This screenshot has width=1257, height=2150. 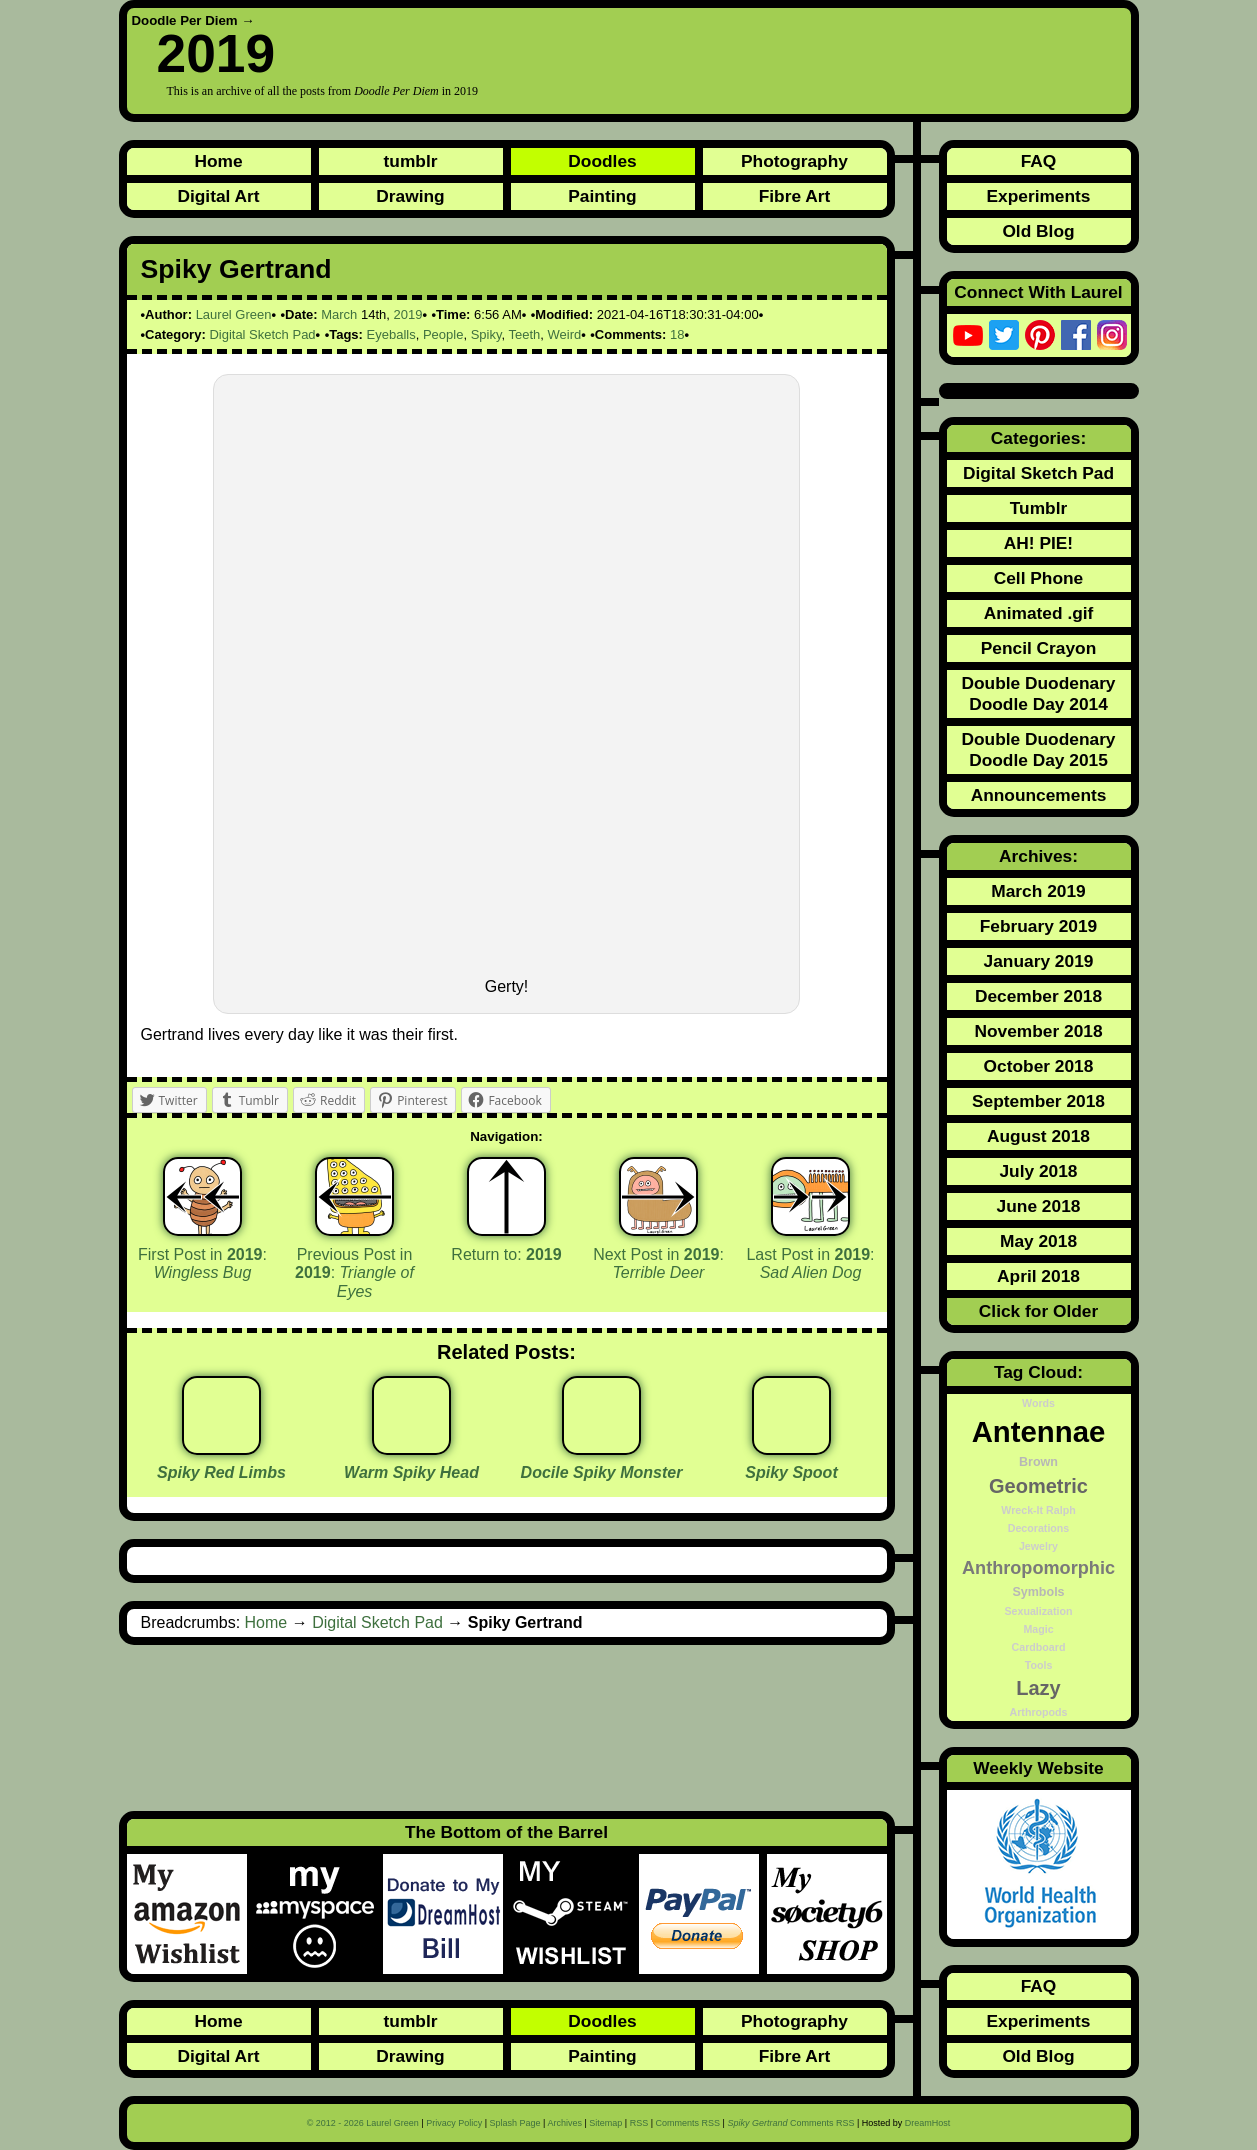 I want to click on First Post in :, so click(x=202, y=1264).